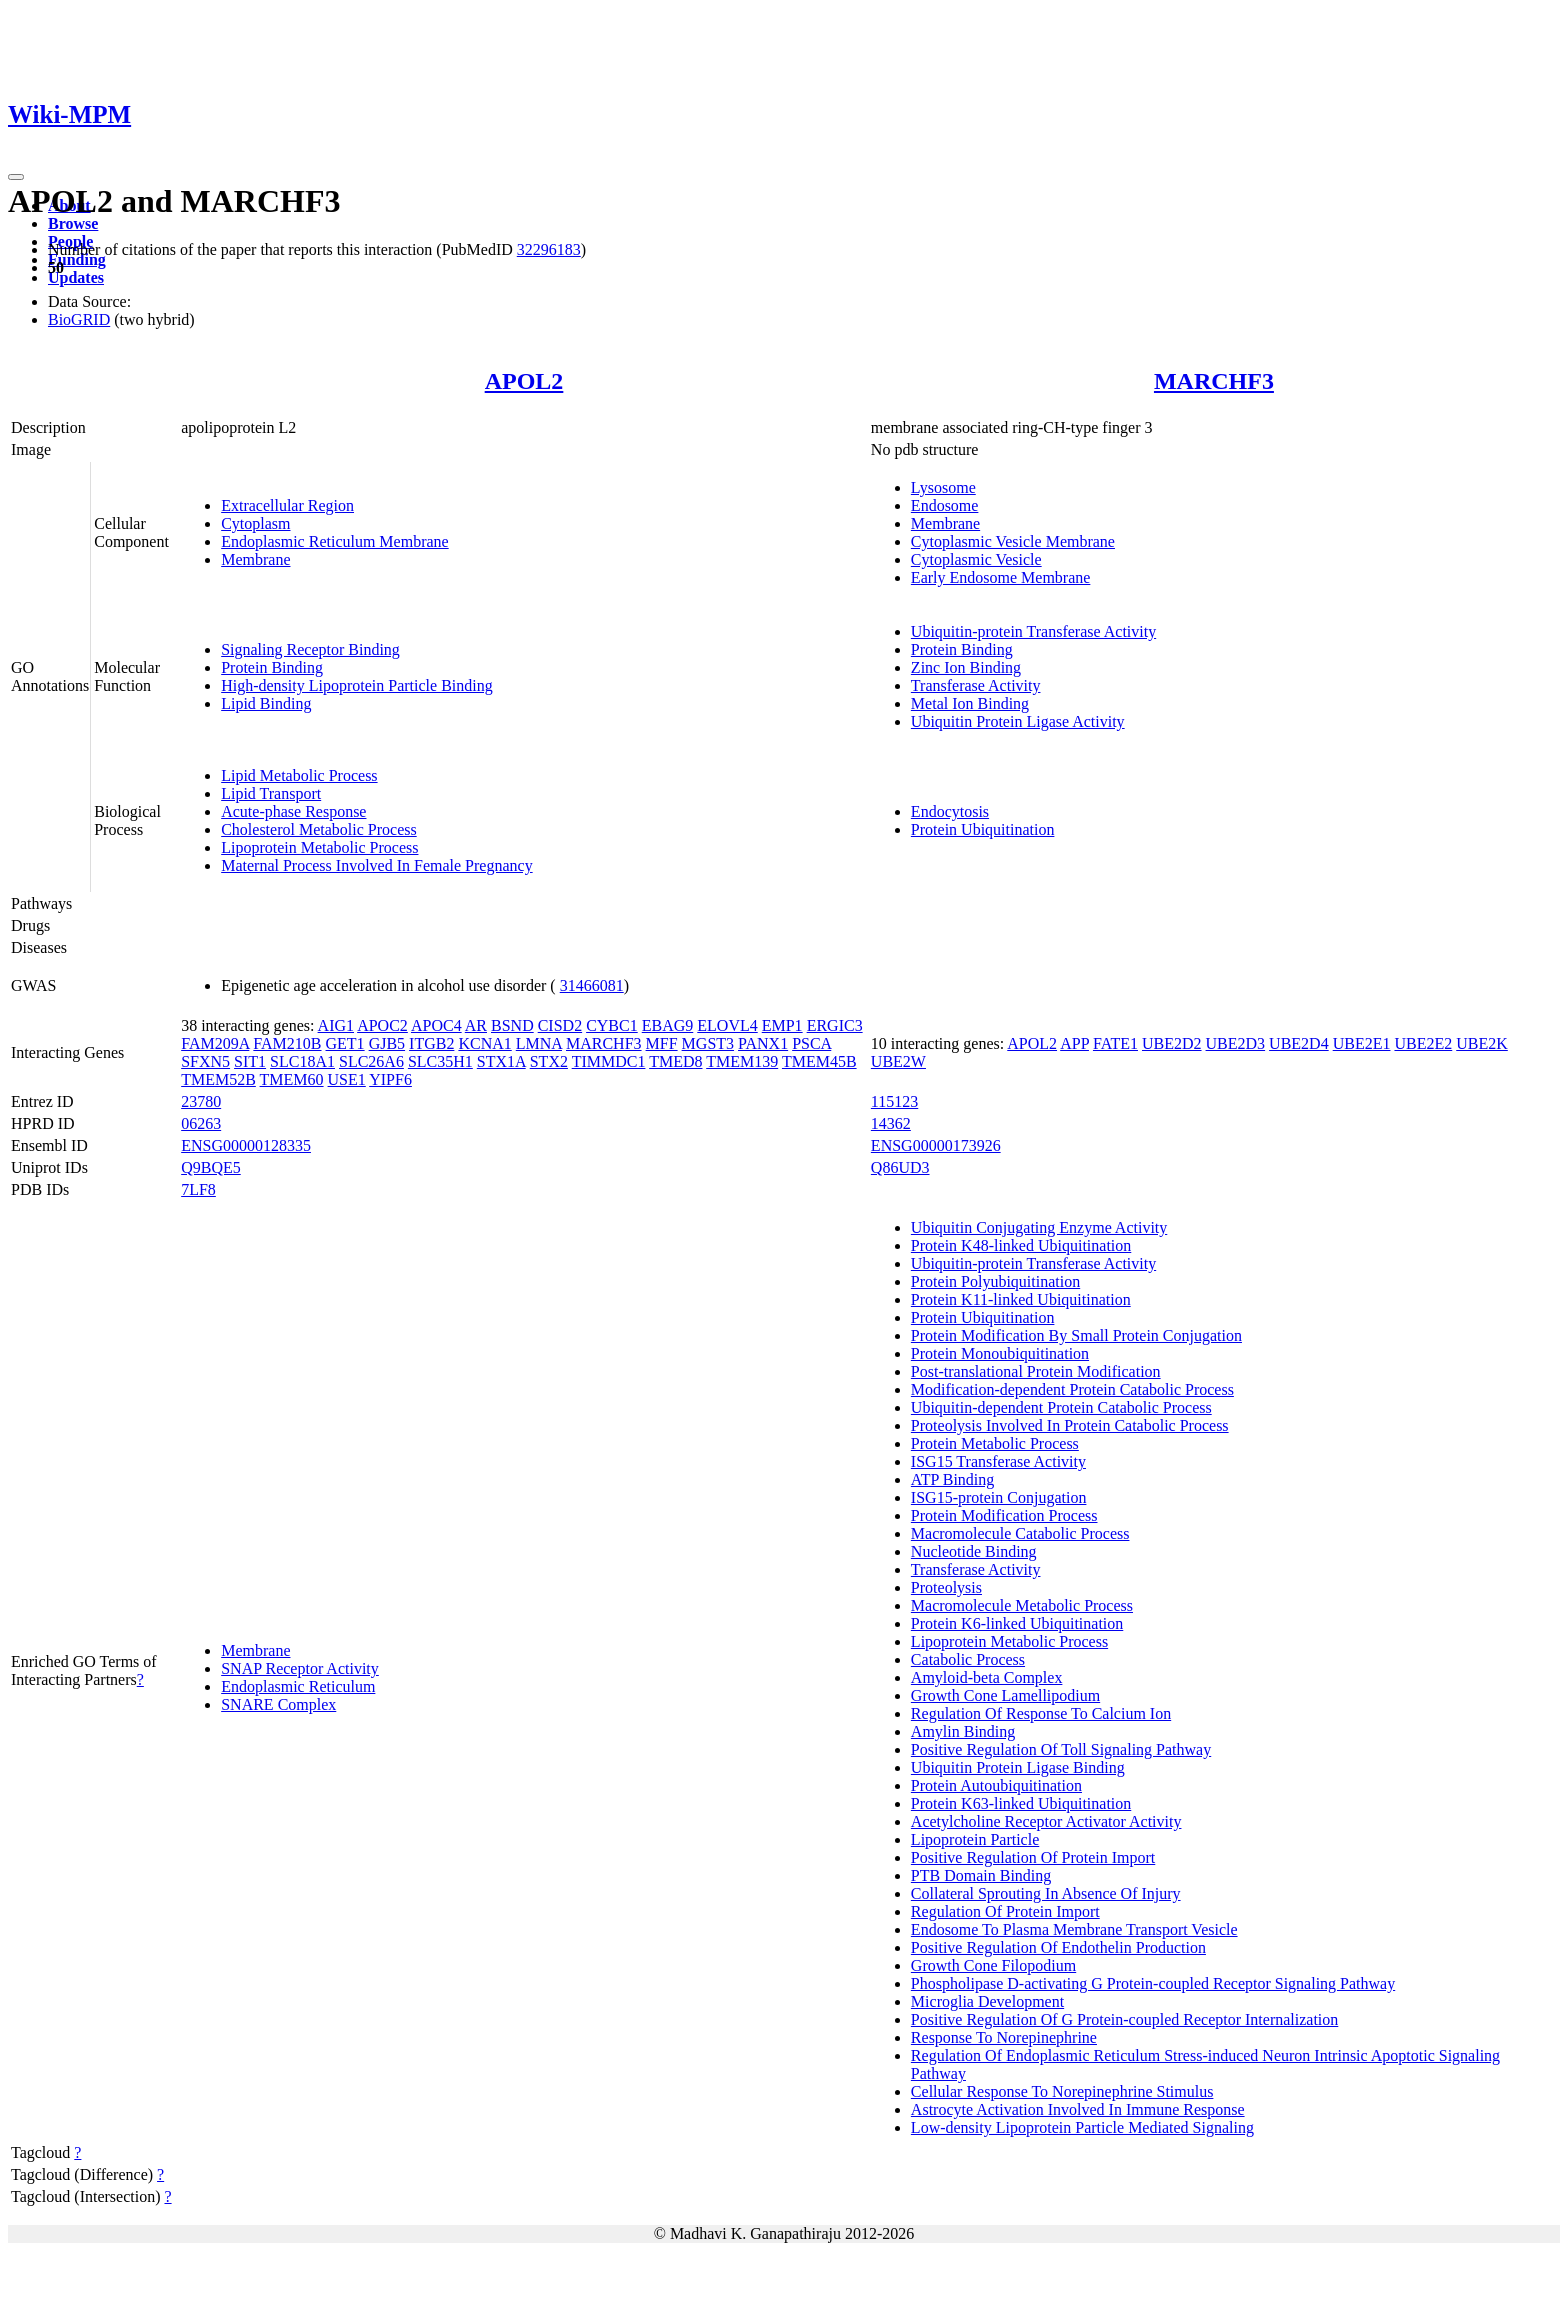 The width and height of the screenshot is (1568, 2307). What do you see at coordinates (983, 829) in the screenshot?
I see `Protein Ubiquitination` at bounding box center [983, 829].